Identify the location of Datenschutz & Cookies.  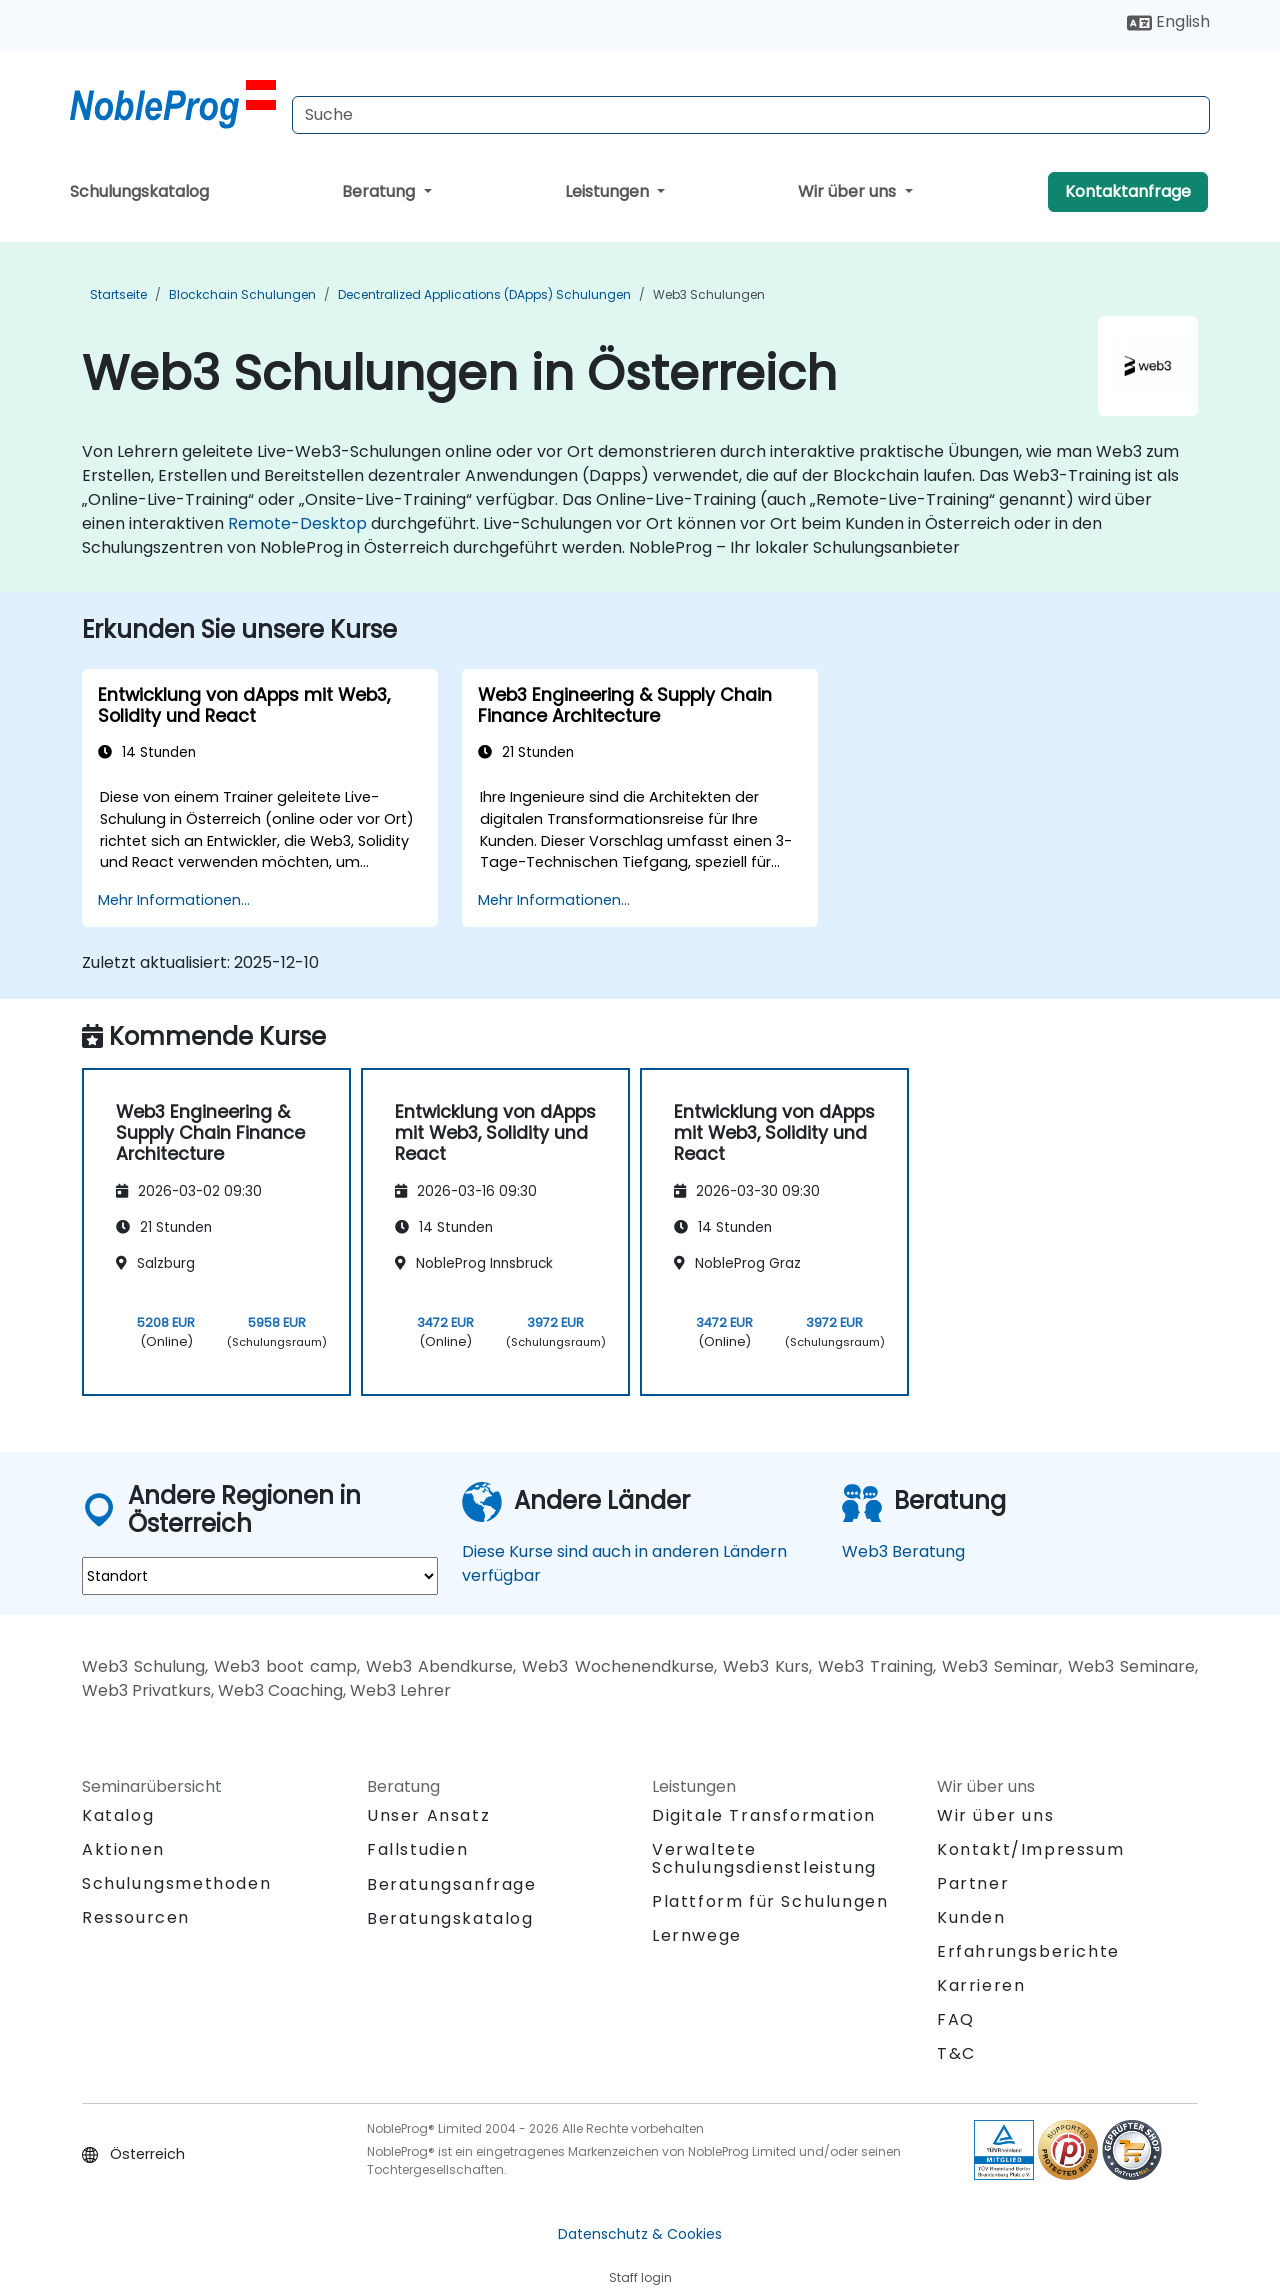
(640, 2234).